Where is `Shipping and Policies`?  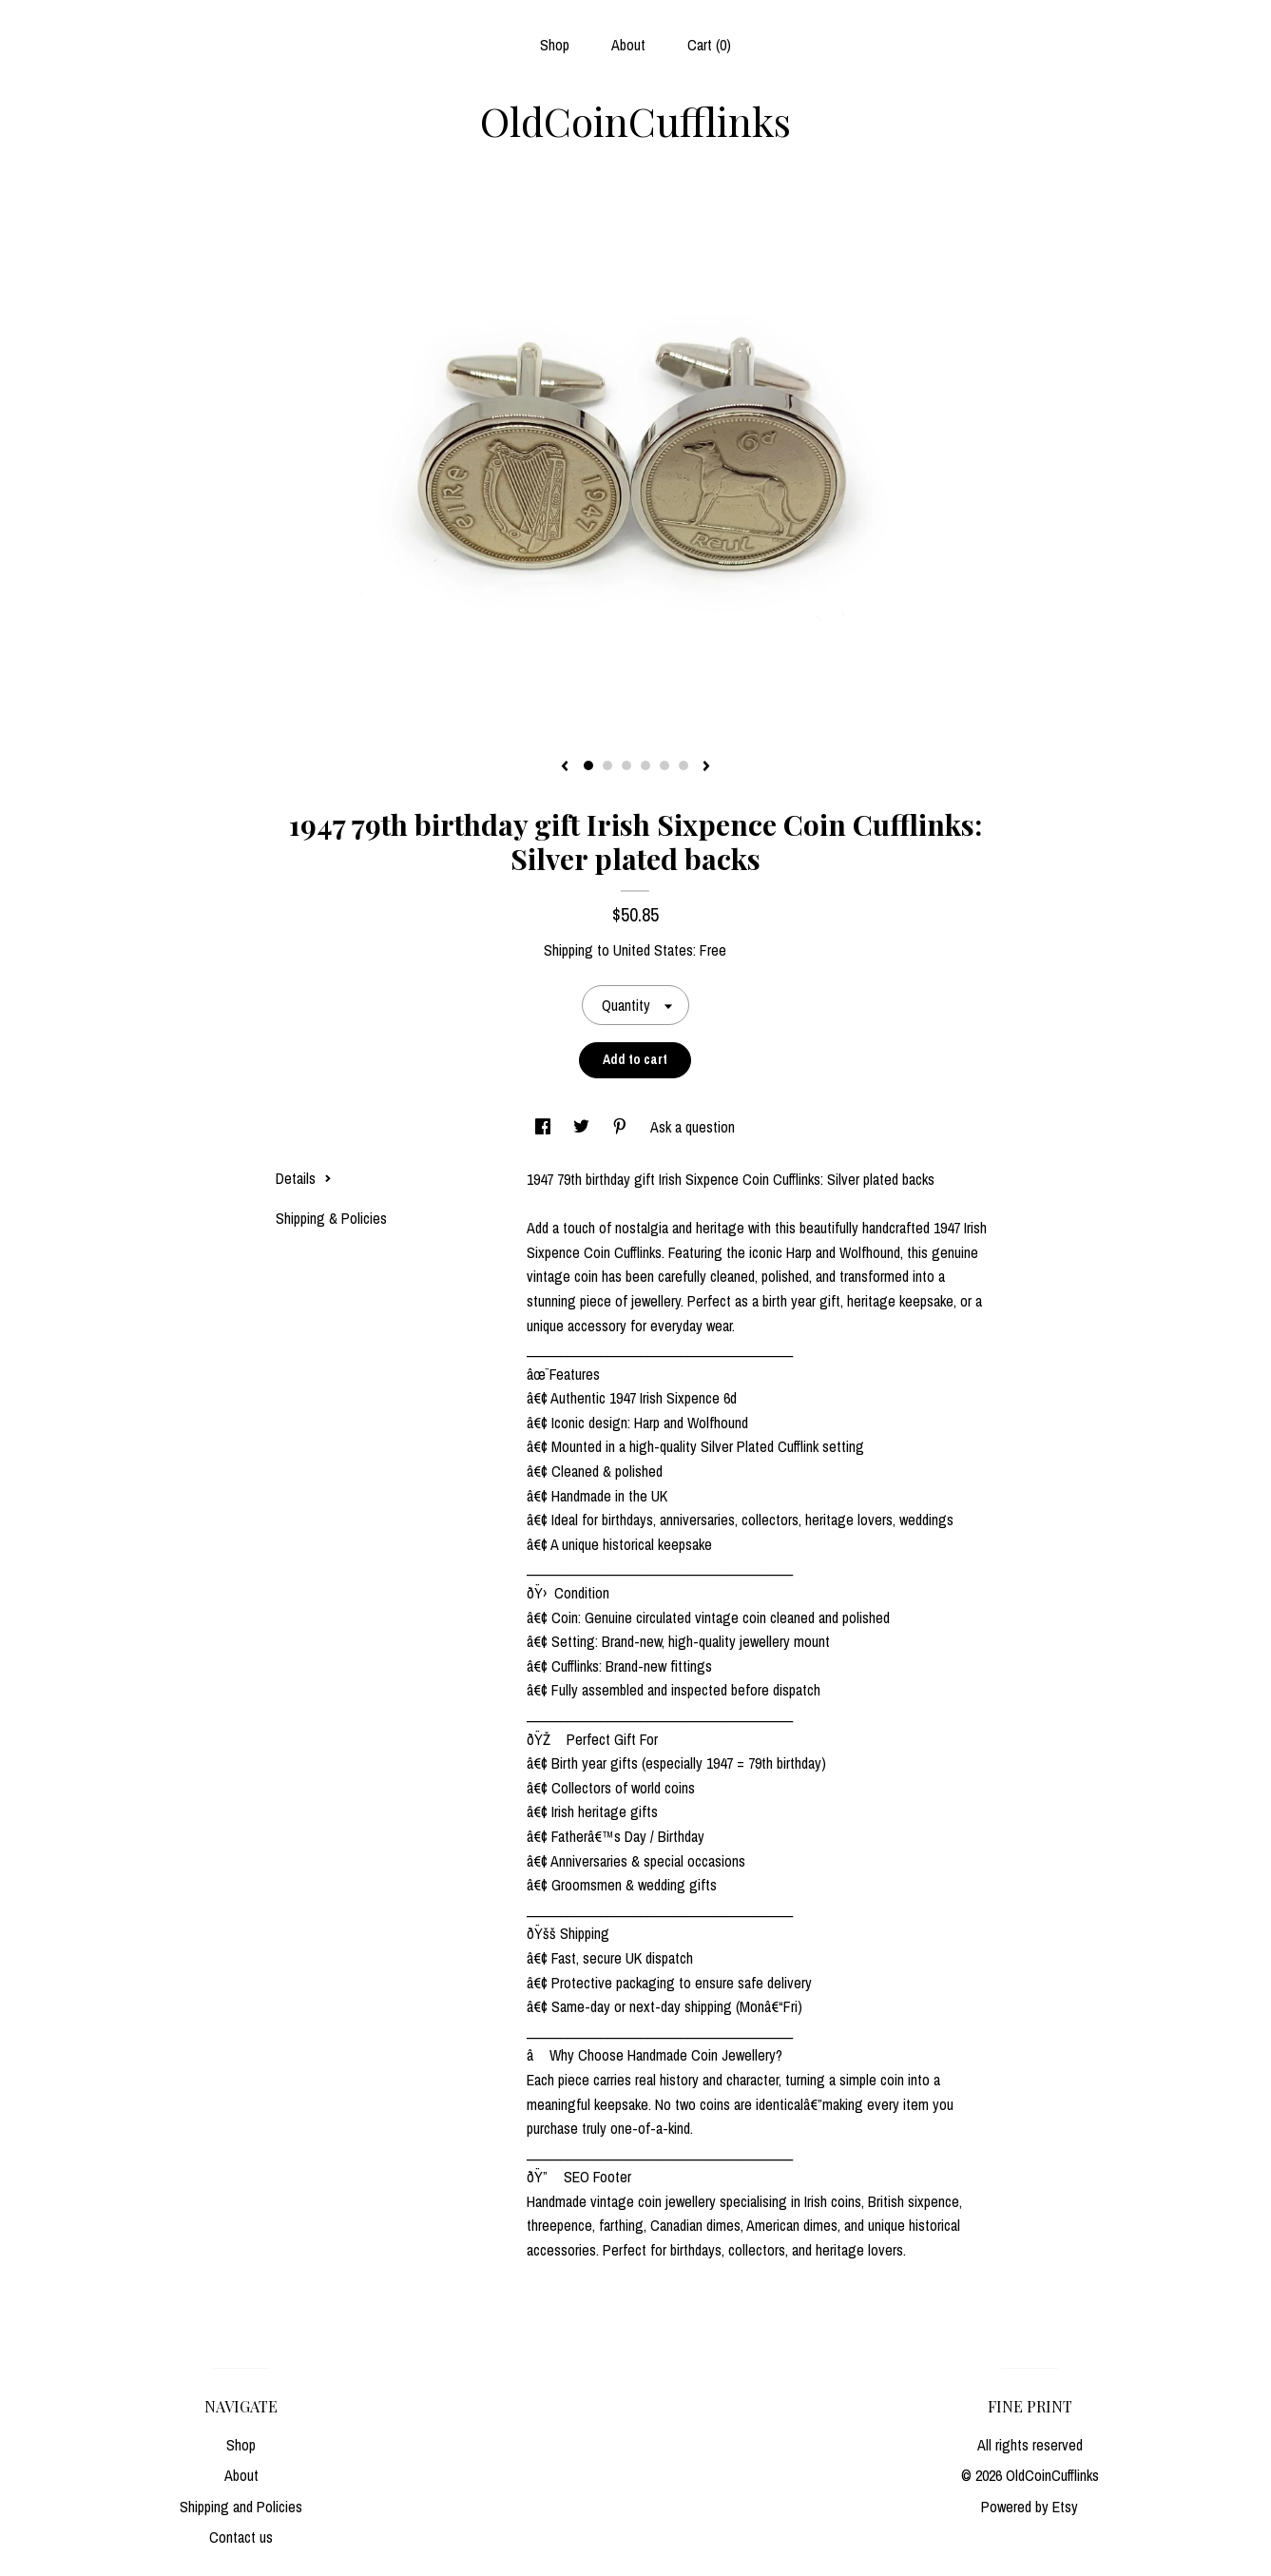 Shipping and Policies is located at coordinates (241, 2506).